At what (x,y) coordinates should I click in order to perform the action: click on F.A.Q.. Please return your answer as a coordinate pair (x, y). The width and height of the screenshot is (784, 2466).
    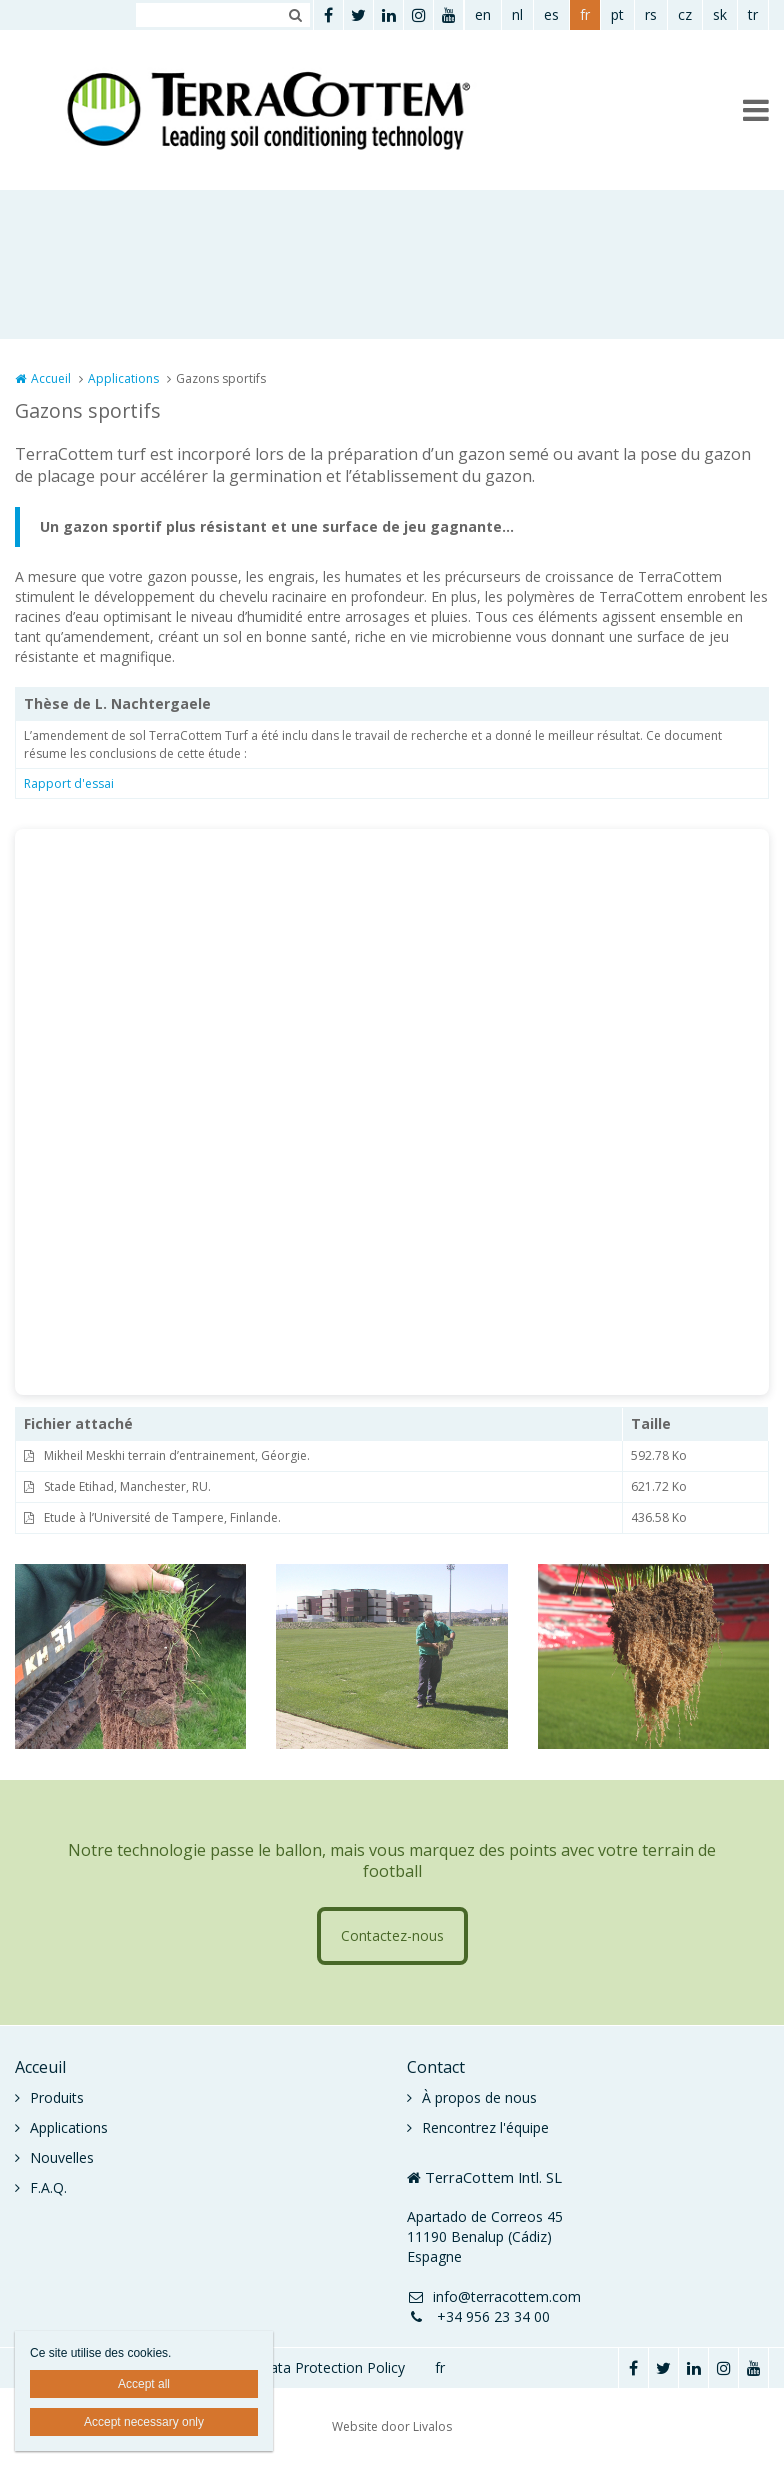
    Looking at the image, I should click on (48, 2187).